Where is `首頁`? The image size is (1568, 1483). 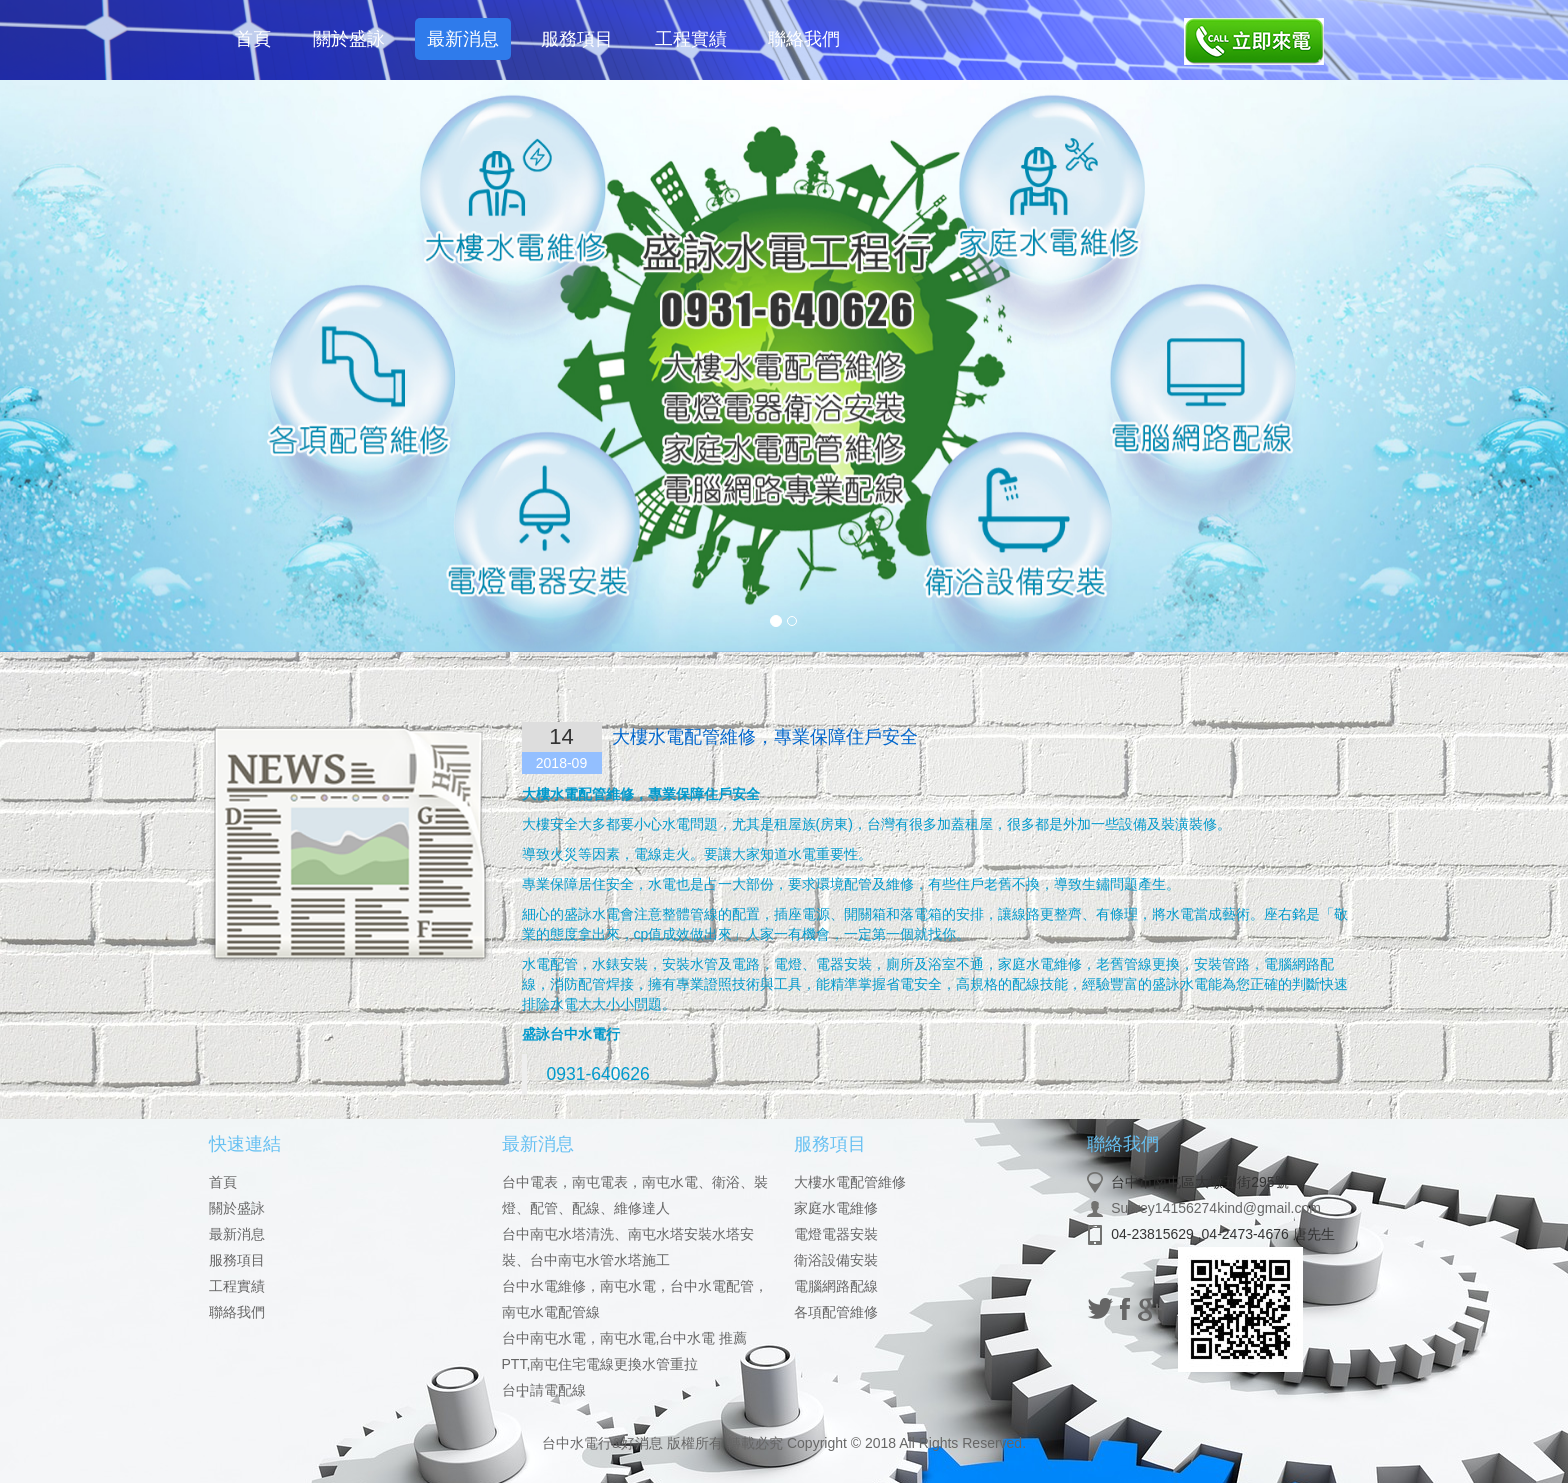 首頁 is located at coordinates (253, 39).